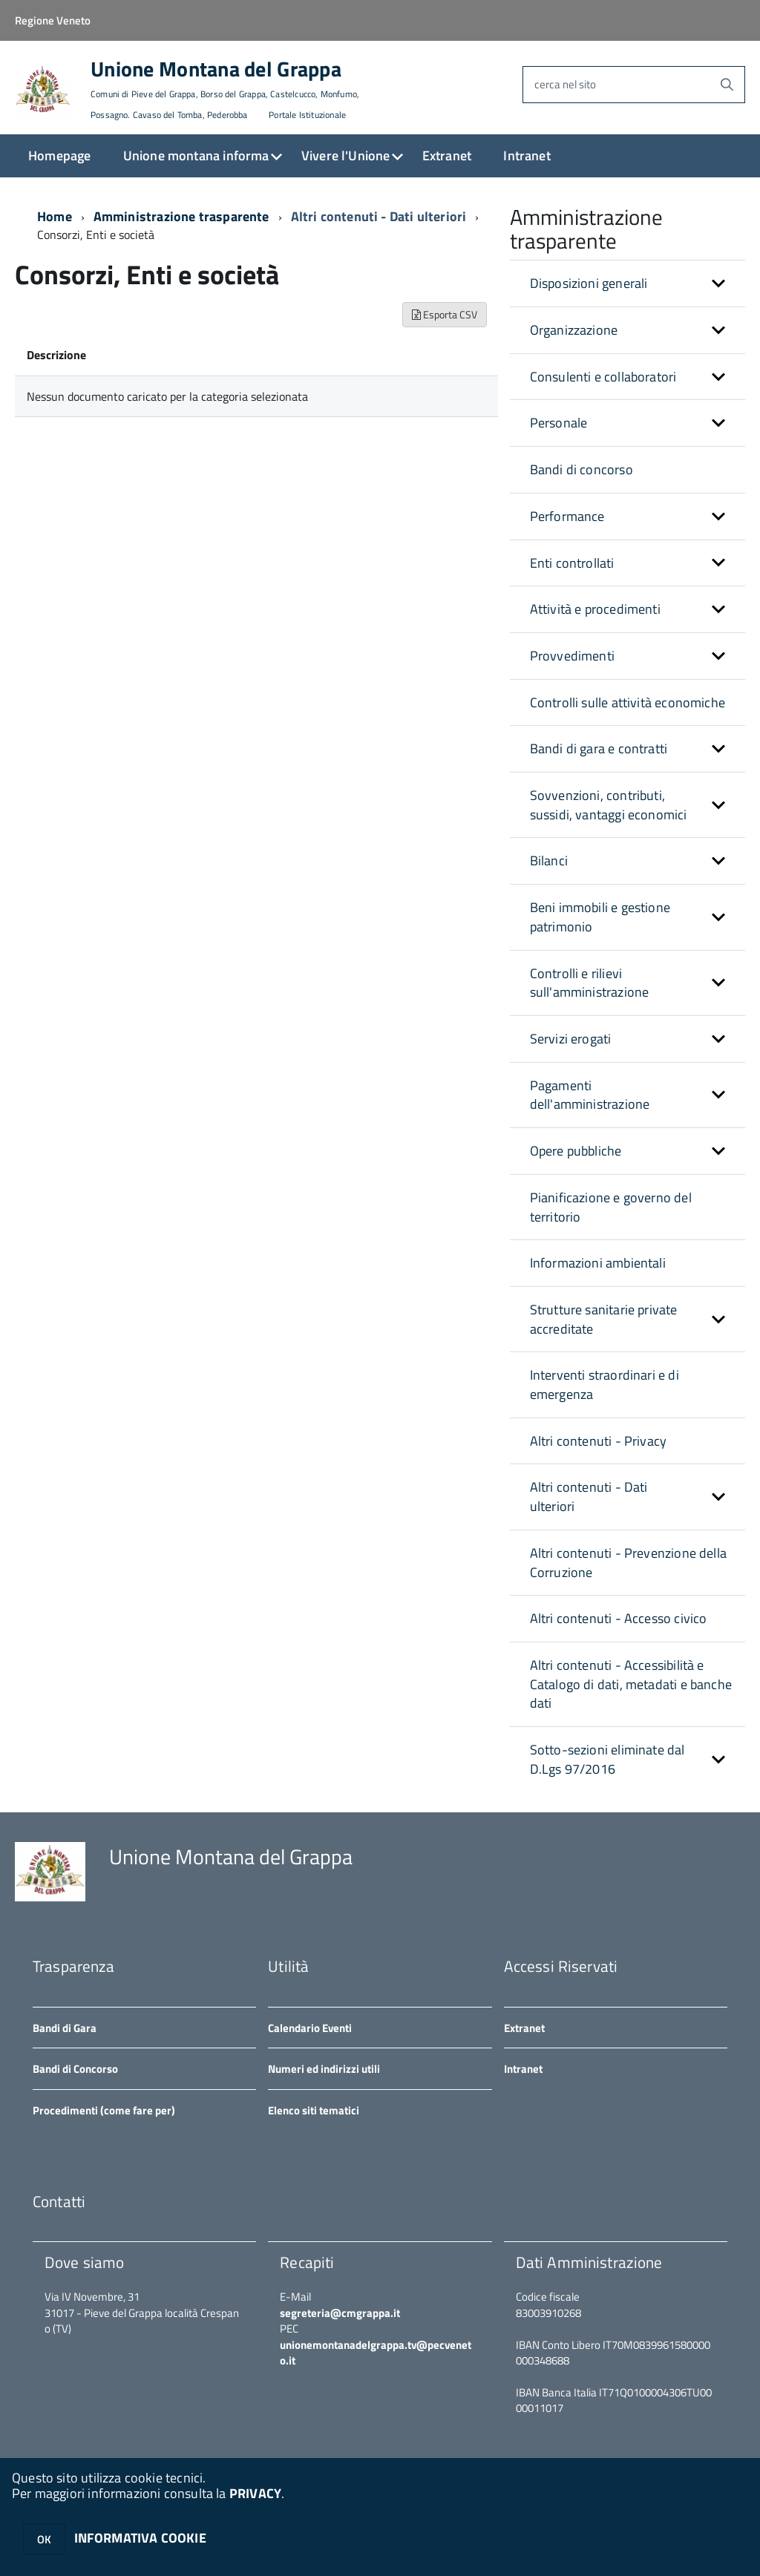 Image resolution: width=760 pixels, height=2576 pixels. What do you see at coordinates (104, 2110) in the screenshot?
I see `Procedimenti (come fare per)` at bounding box center [104, 2110].